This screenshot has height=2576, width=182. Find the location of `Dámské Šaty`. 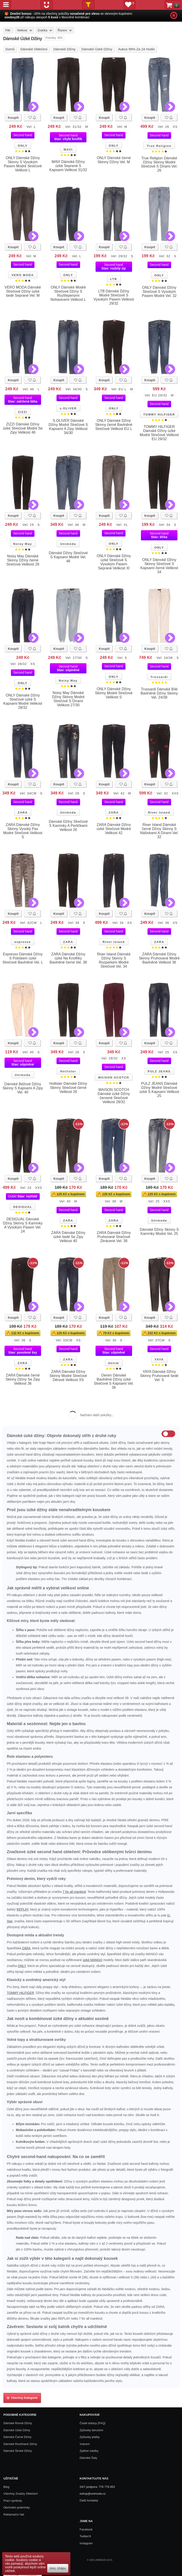

Dámské Šaty is located at coordinates (88, 2457).